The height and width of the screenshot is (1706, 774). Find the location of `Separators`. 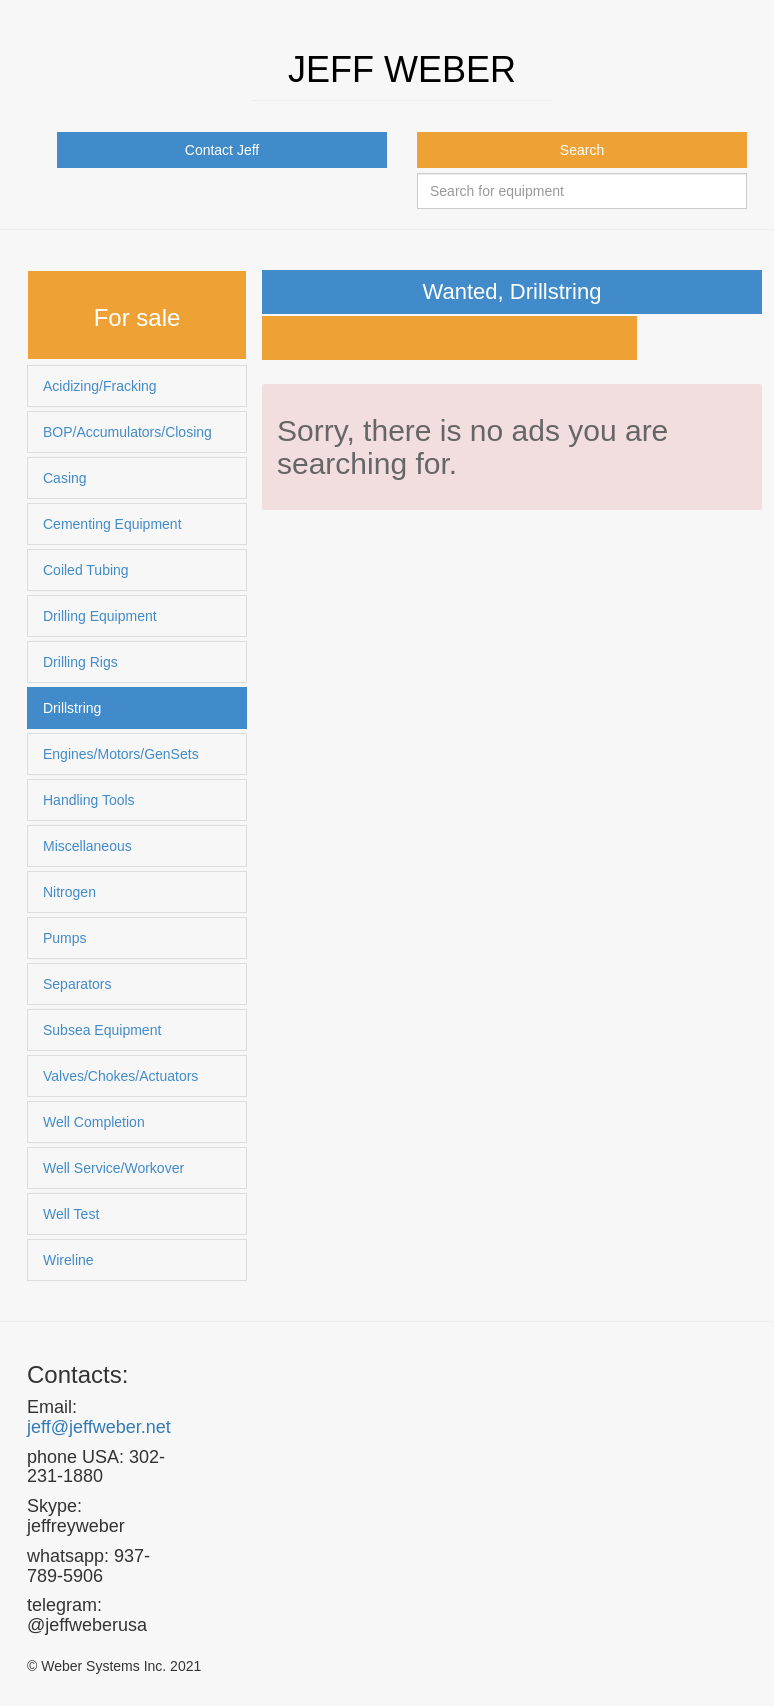

Separators is located at coordinates (77, 984).